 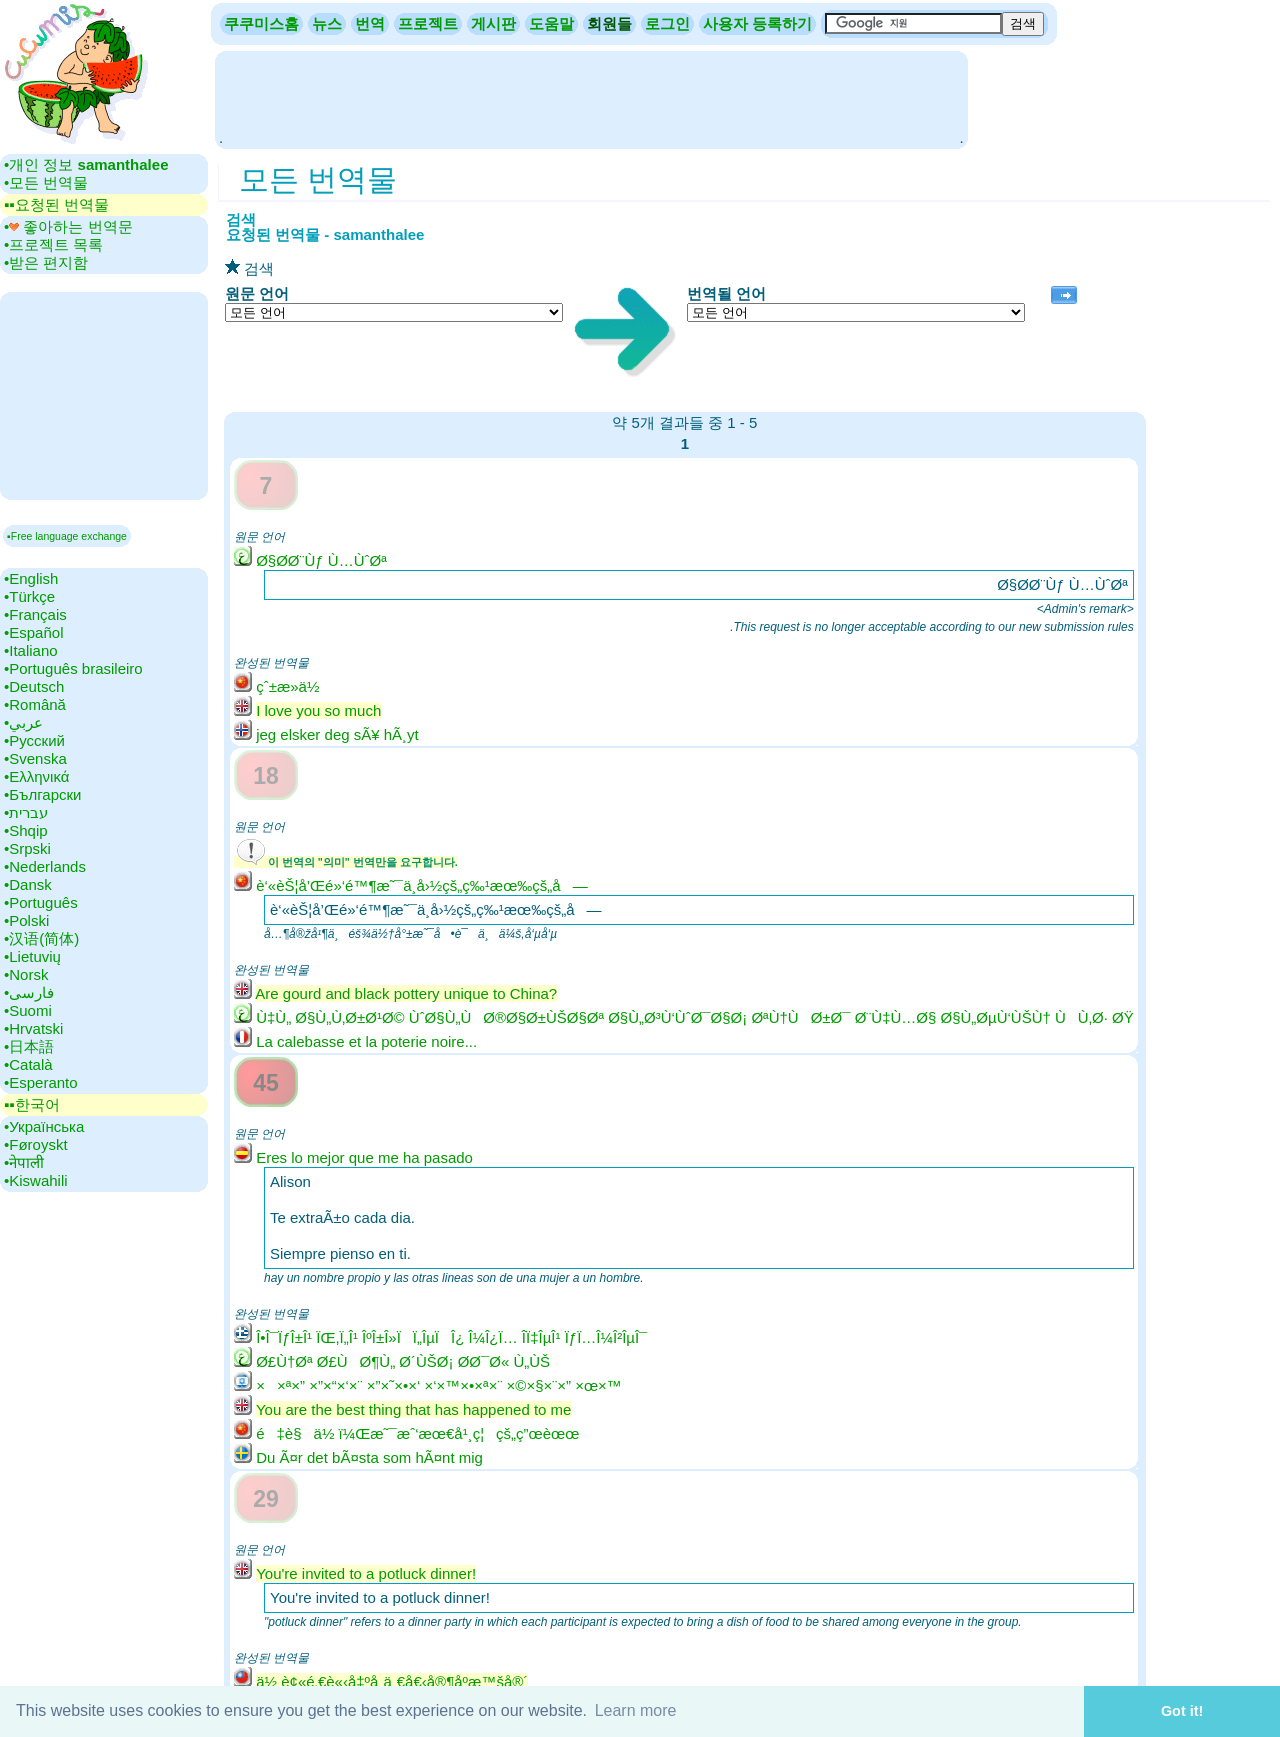 I want to click on ▪Free language exchange, so click(x=67, y=536).